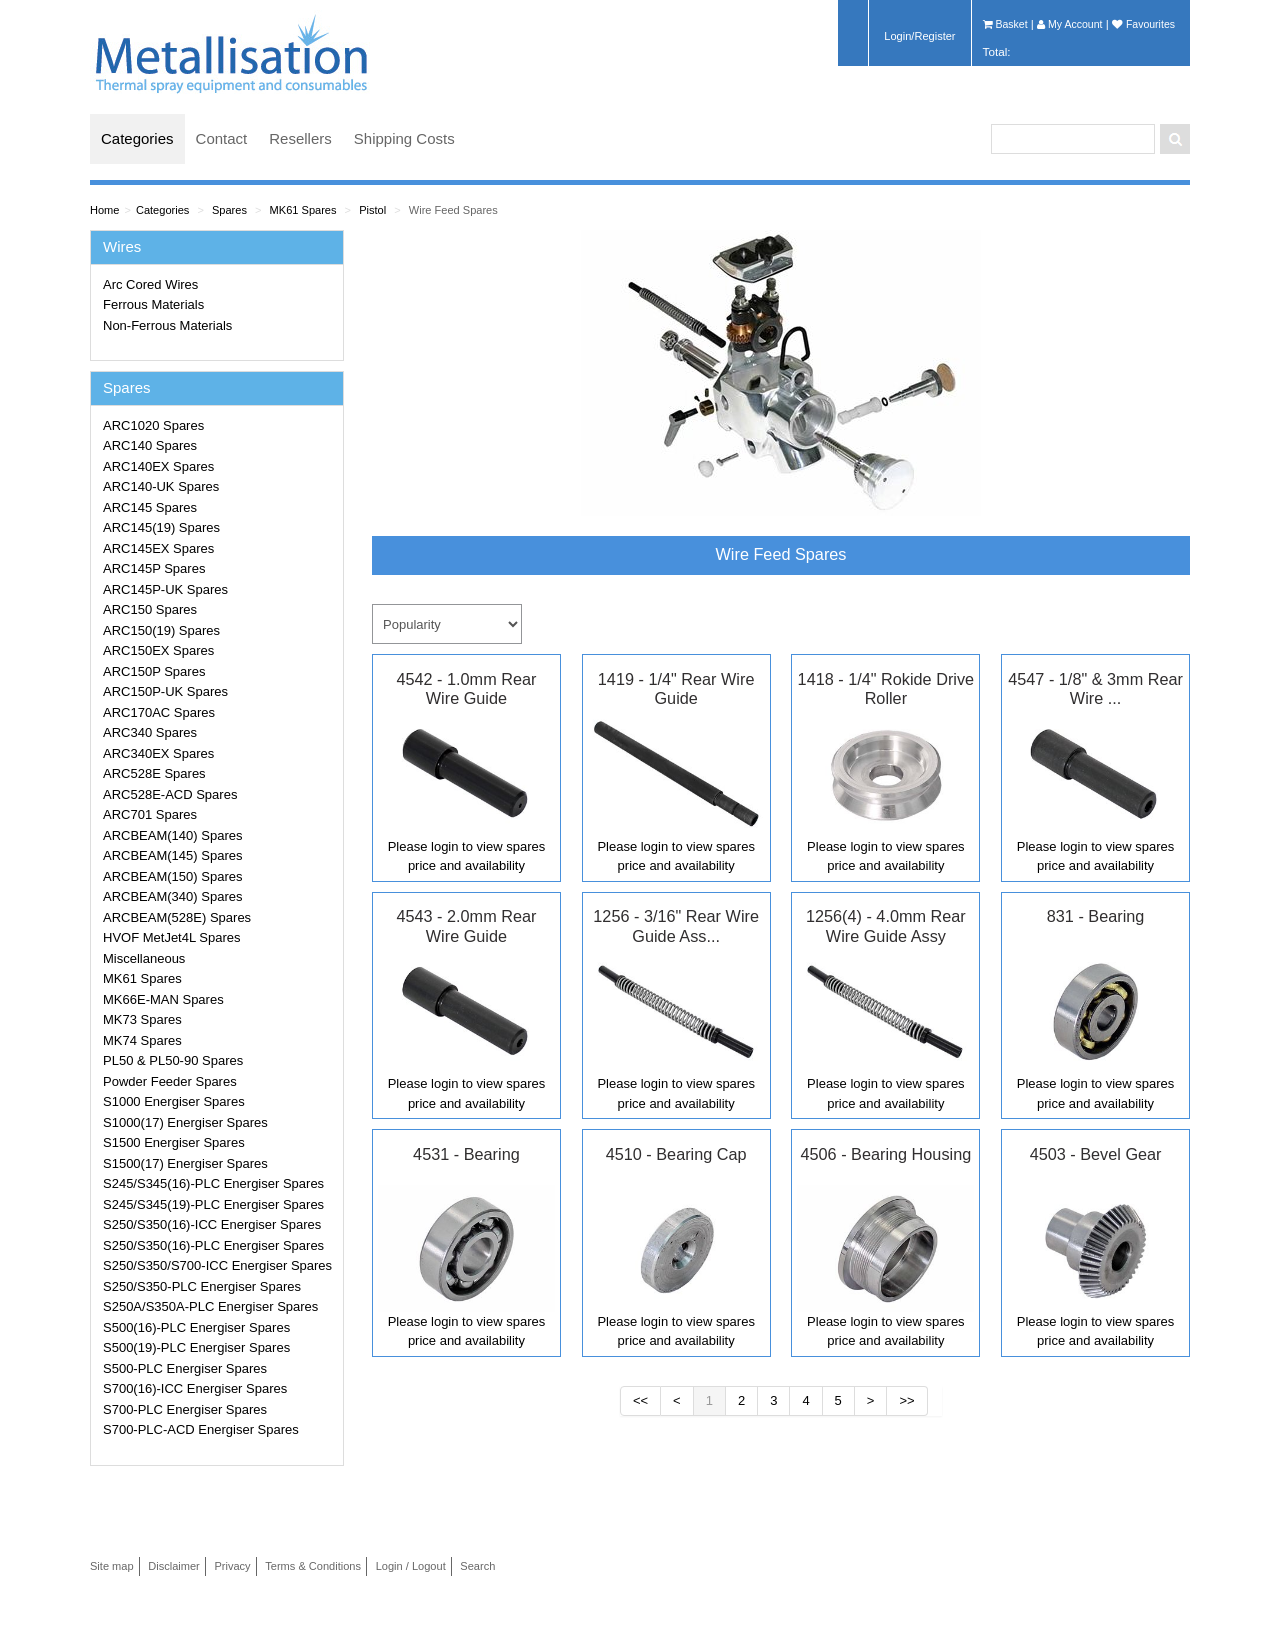 This screenshot has width=1280, height=1636. What do you see at coordinates (453, 210) in the screenshot?
I see `Wire Feed Spares` at bounding box center [453, 210].